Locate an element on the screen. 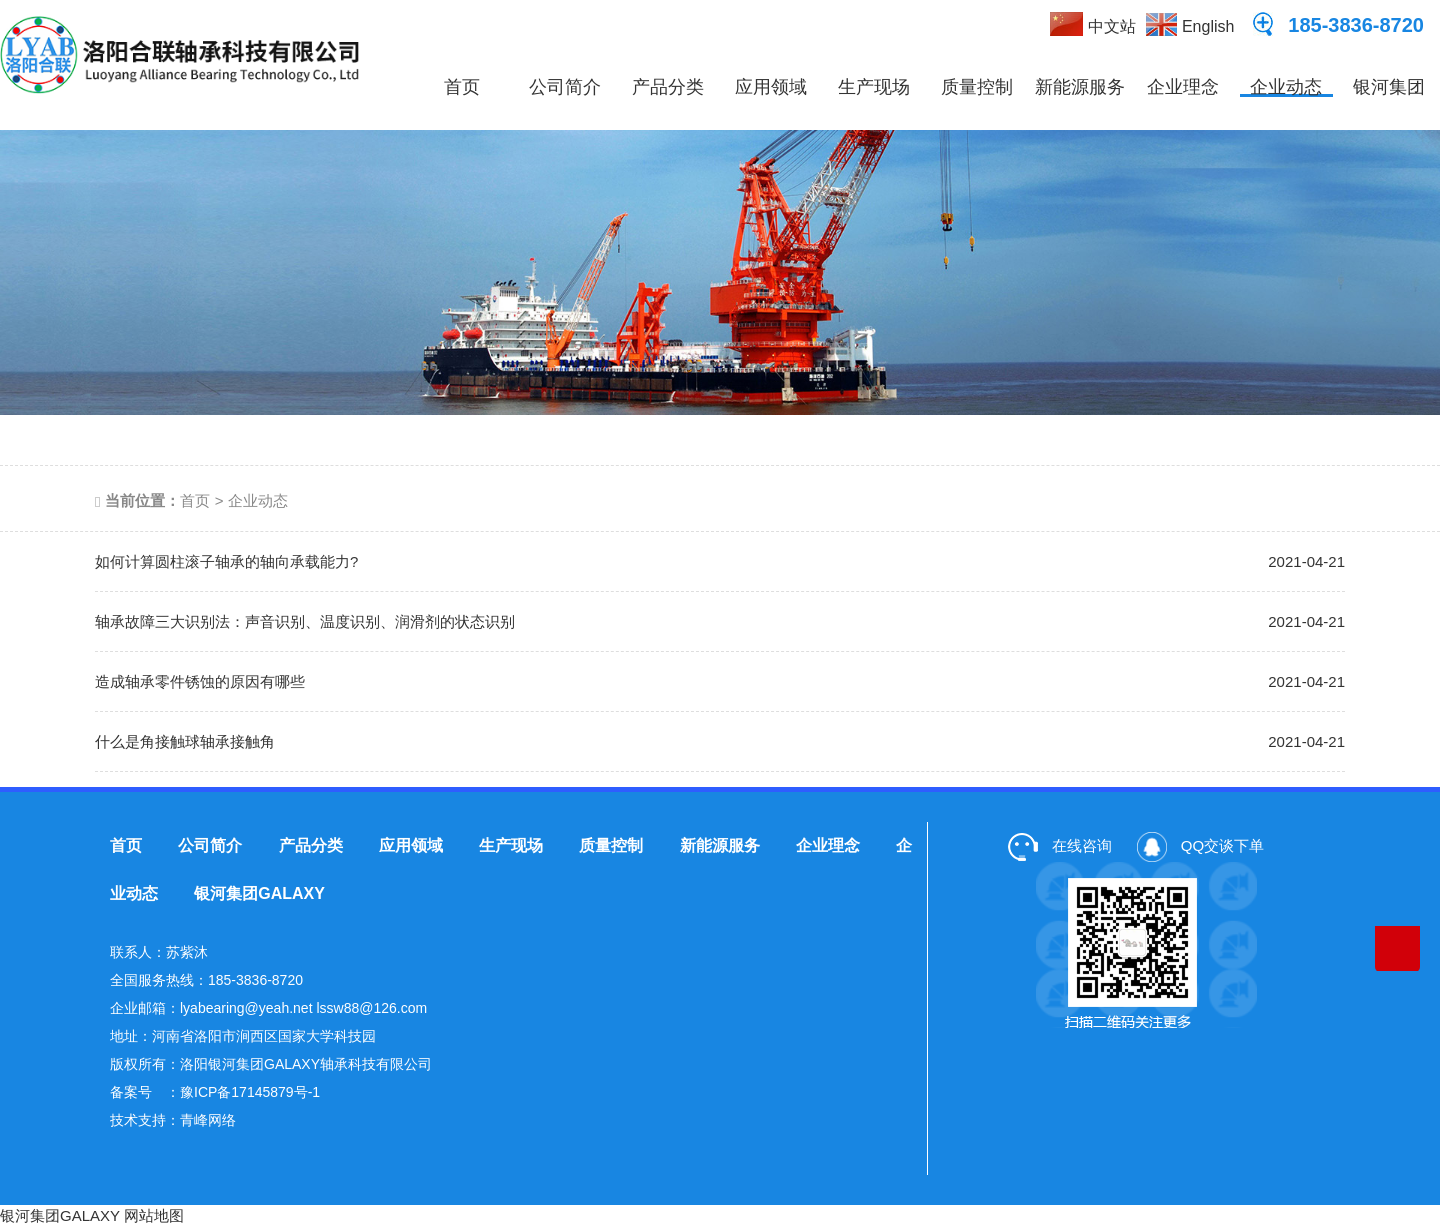  新能源服务 is located at coordinates (1080, 87).